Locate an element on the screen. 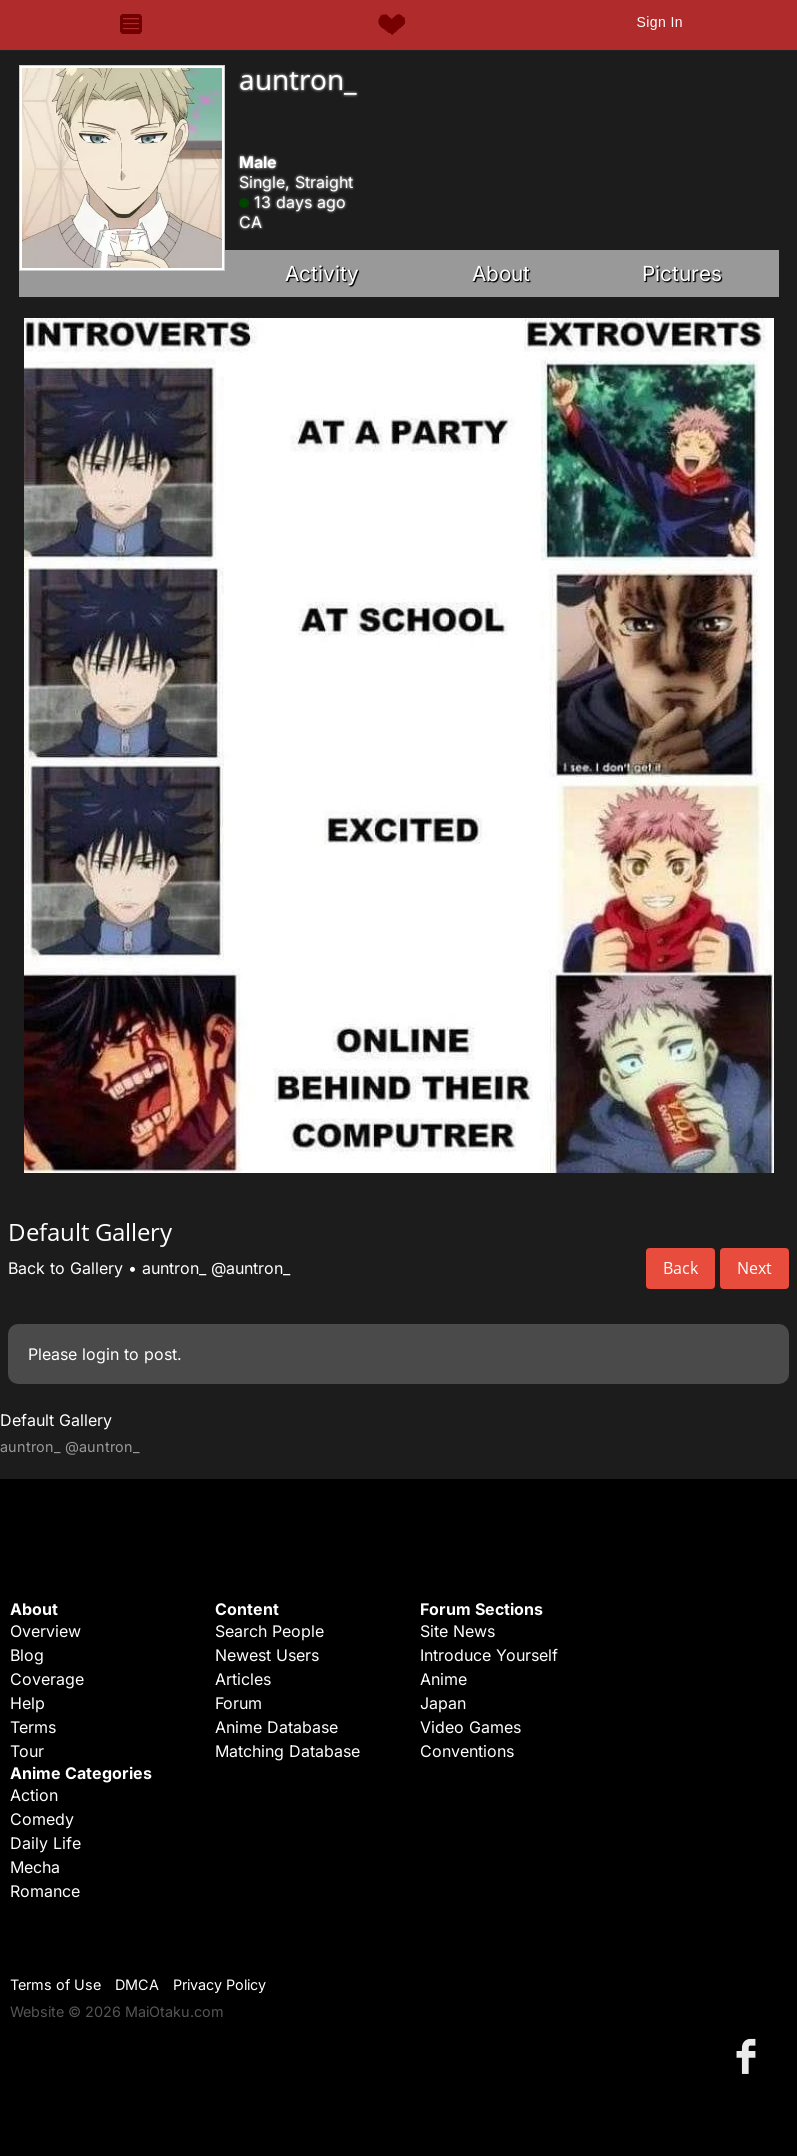 The height and width of the screenshot is (2156, 797). Tour is located at coordinates (27, 1751).